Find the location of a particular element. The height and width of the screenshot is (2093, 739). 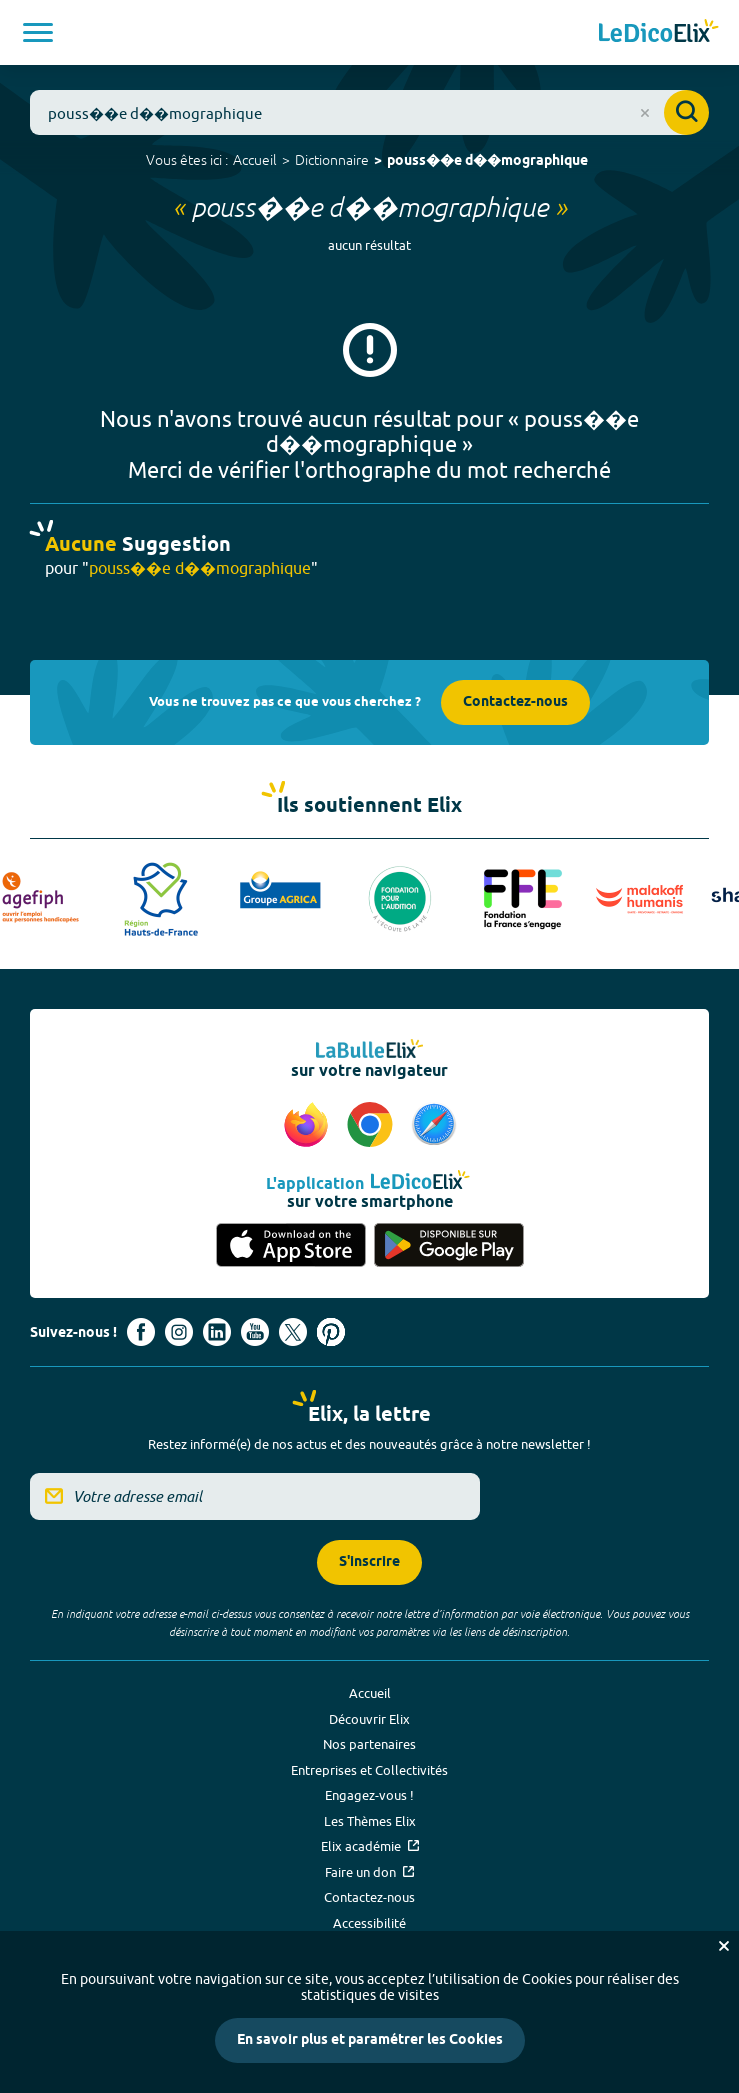

Engagez-vous ! is located at coordinates (369, 1795).